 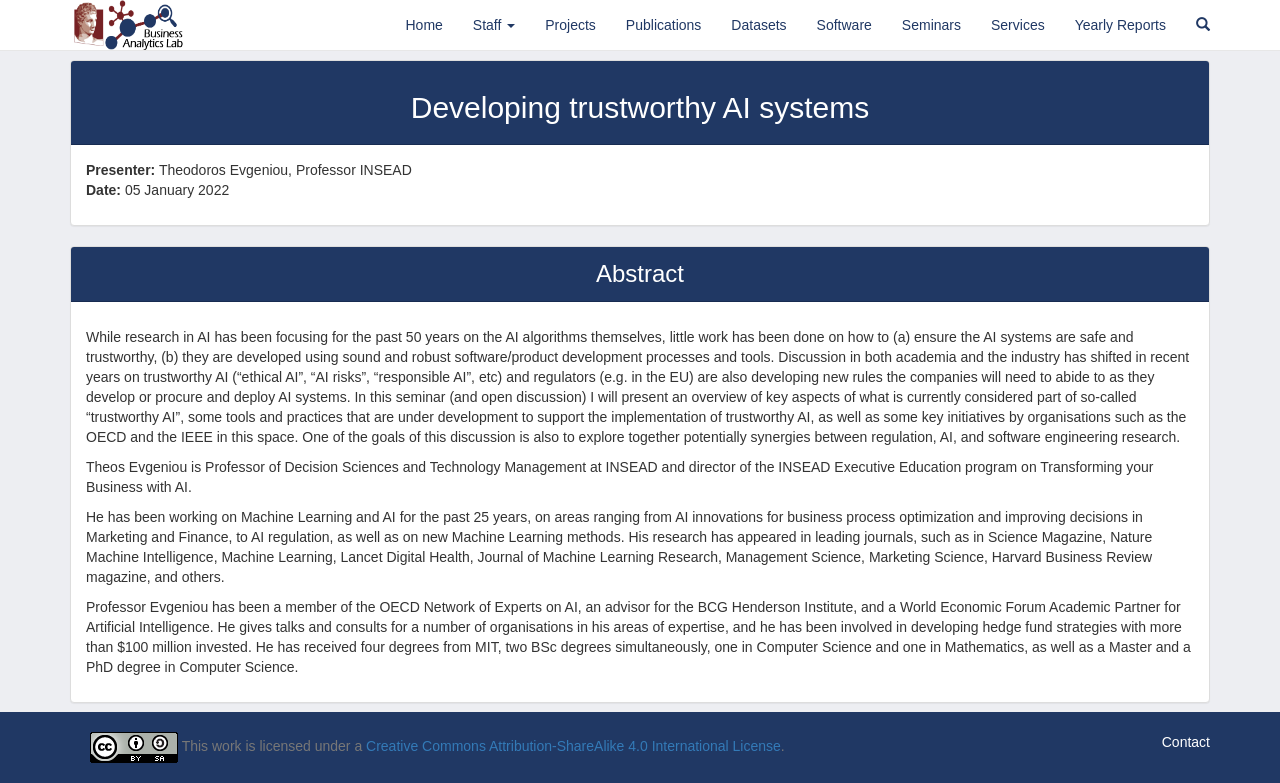 What do you see at coordinates (664, 25) in the screenshot?
I see `Publications` at bounding box center [664, 25].